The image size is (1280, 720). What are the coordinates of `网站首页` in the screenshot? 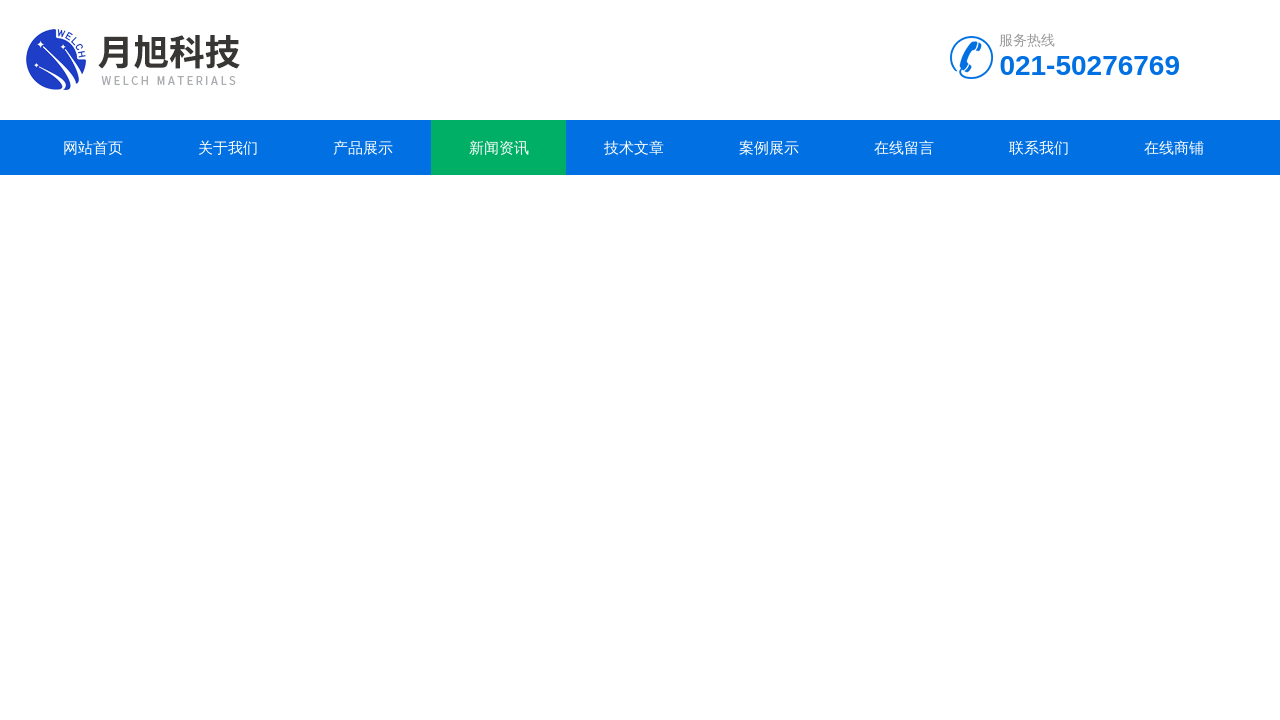 It's located at (93, 147).